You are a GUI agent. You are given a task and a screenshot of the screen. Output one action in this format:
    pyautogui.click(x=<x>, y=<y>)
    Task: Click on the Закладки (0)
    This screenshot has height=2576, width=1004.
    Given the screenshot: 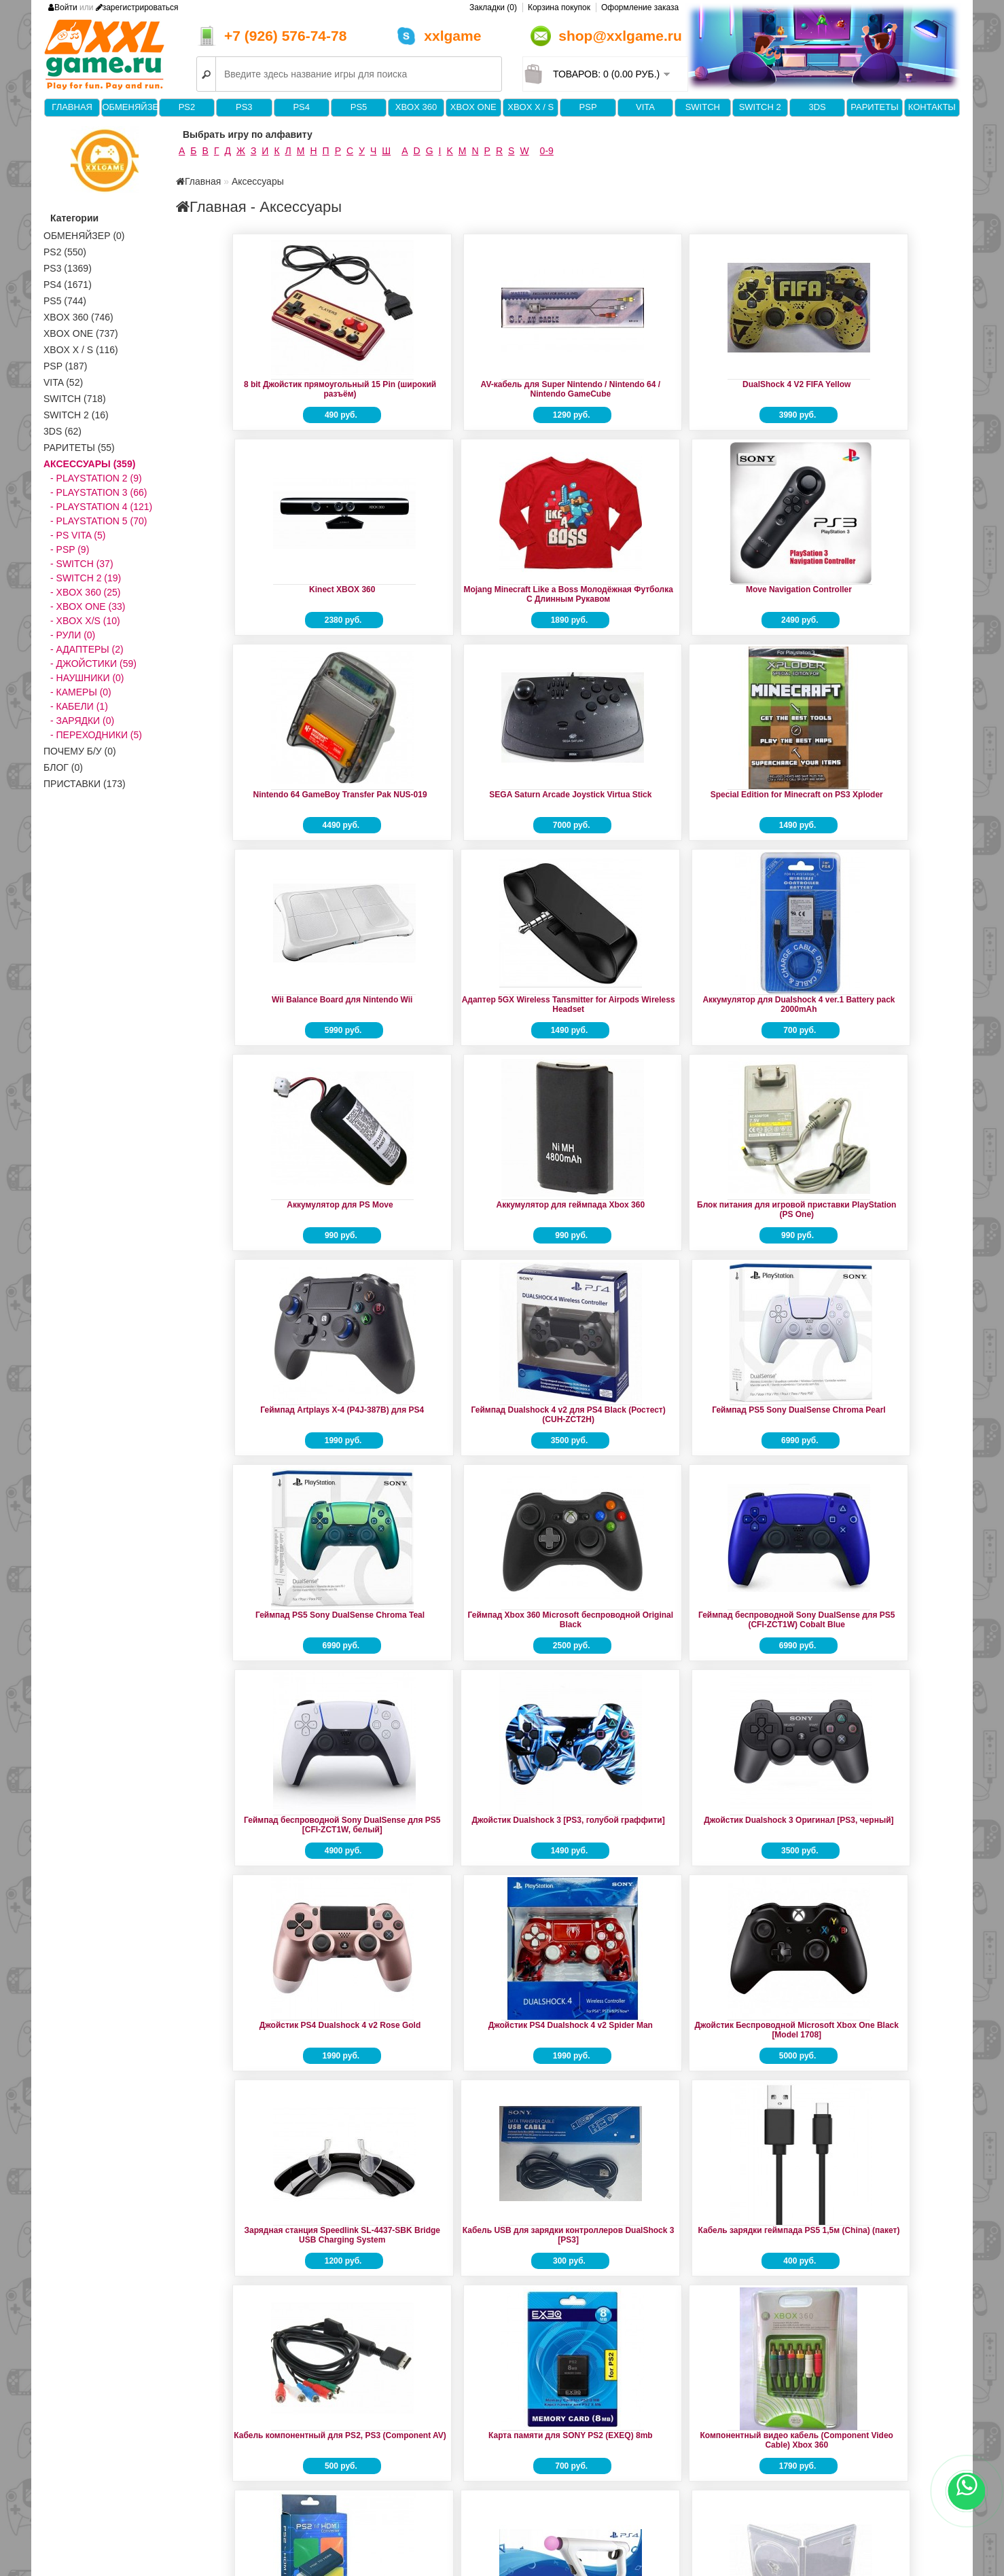 What is the action you would take?
    pyautogui.click(x=493, y=7)
    